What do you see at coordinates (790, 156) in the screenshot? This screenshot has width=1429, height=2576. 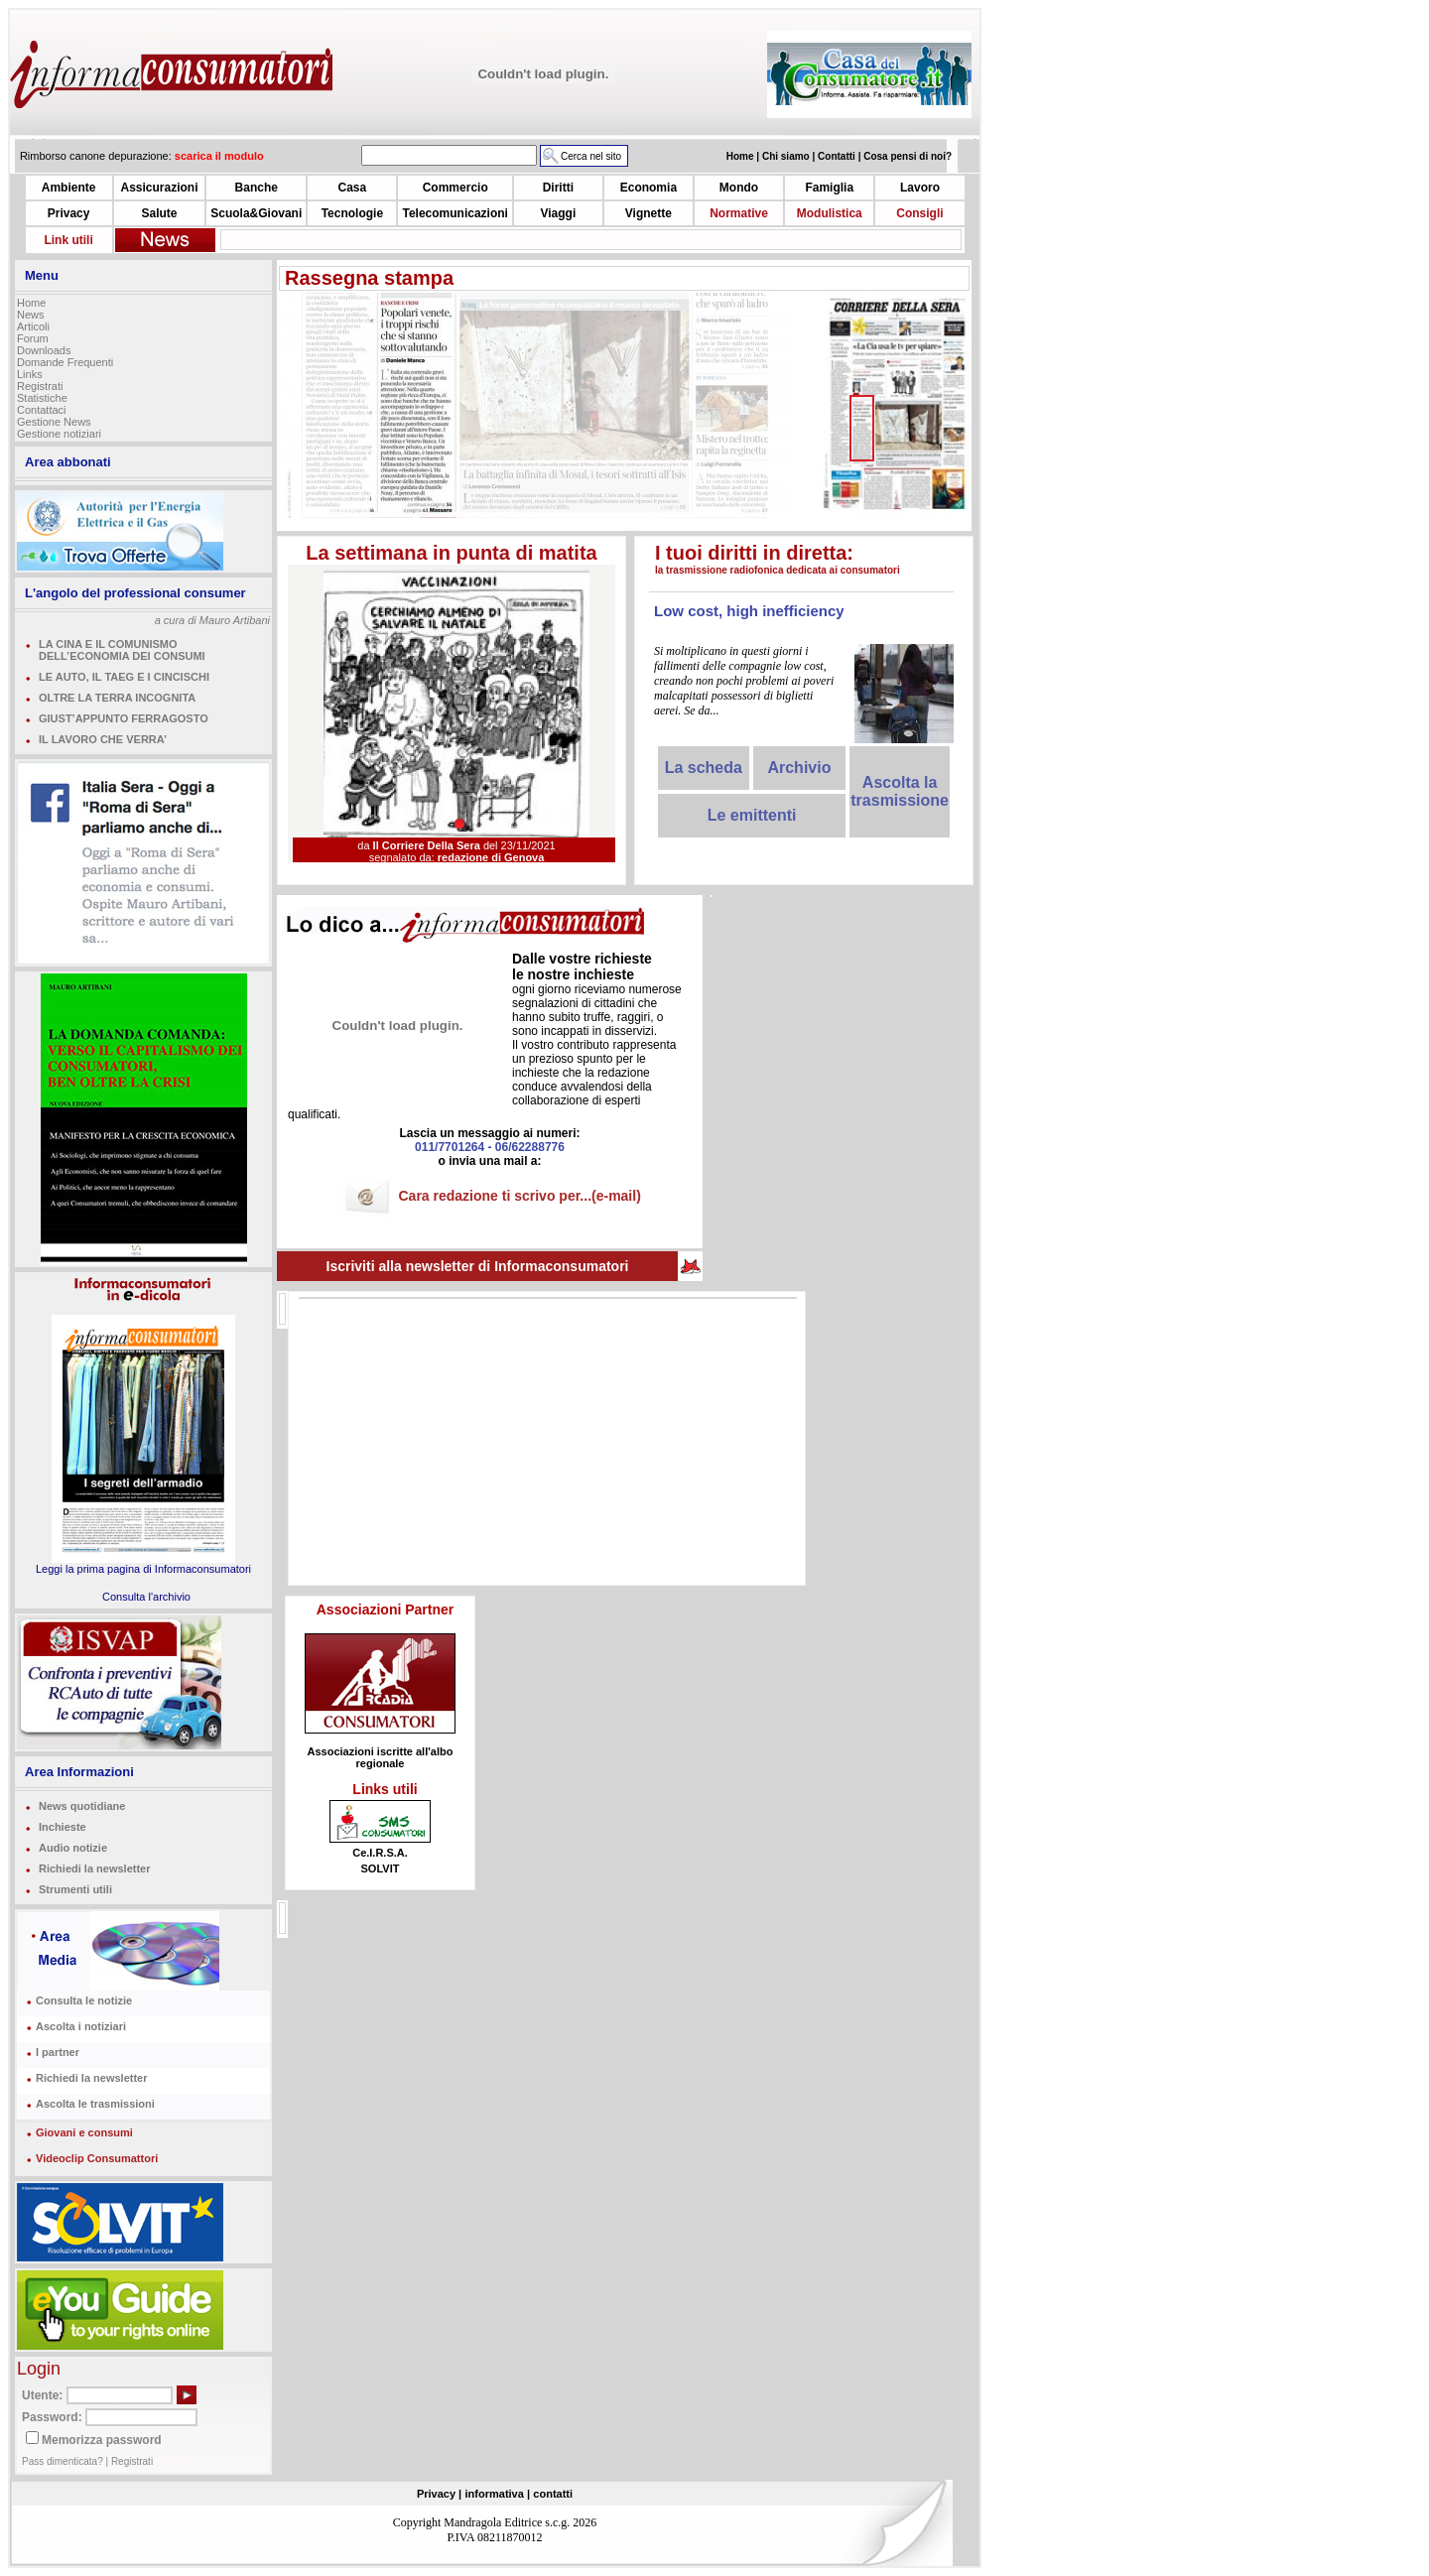 I see `Chi siamo |` at bounding box center [790, 156].